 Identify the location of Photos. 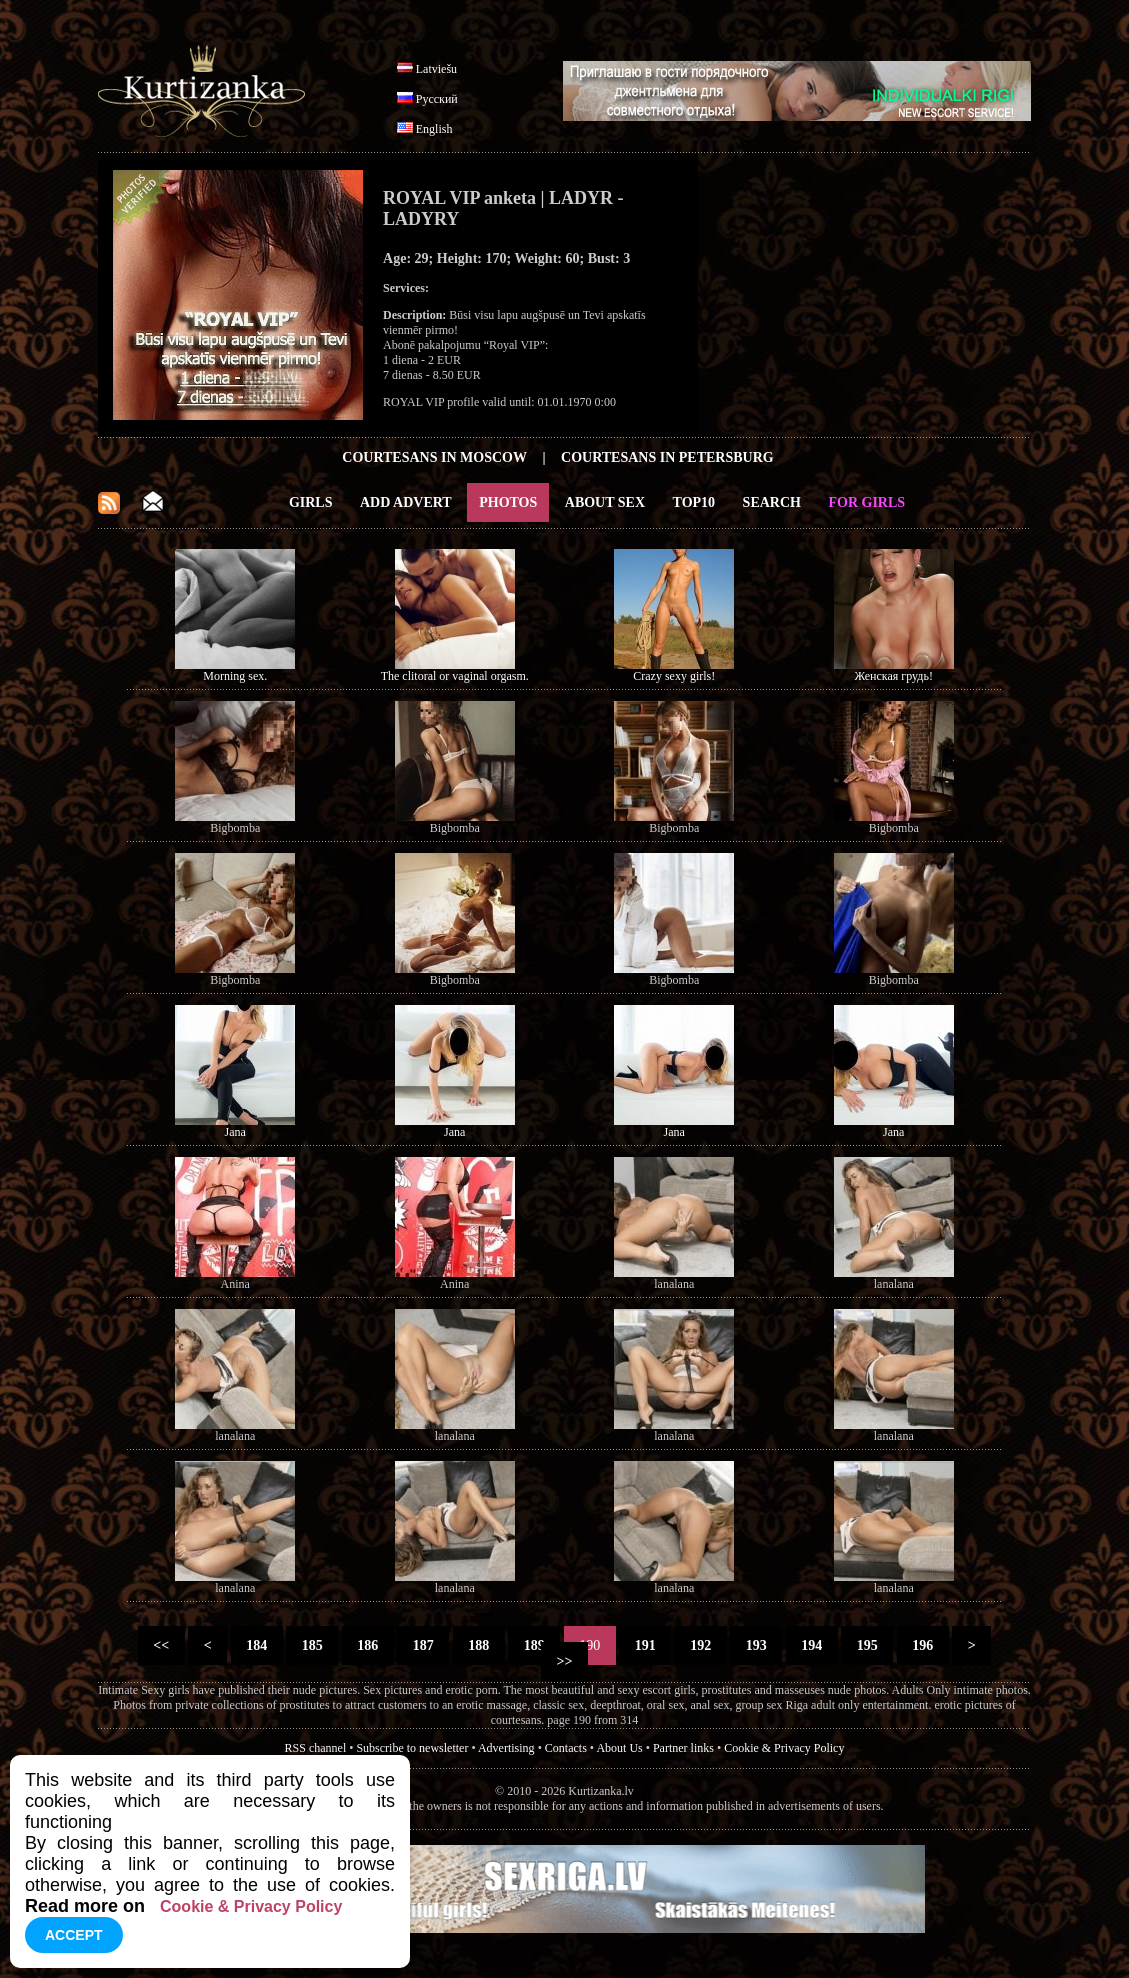
(508, 502).